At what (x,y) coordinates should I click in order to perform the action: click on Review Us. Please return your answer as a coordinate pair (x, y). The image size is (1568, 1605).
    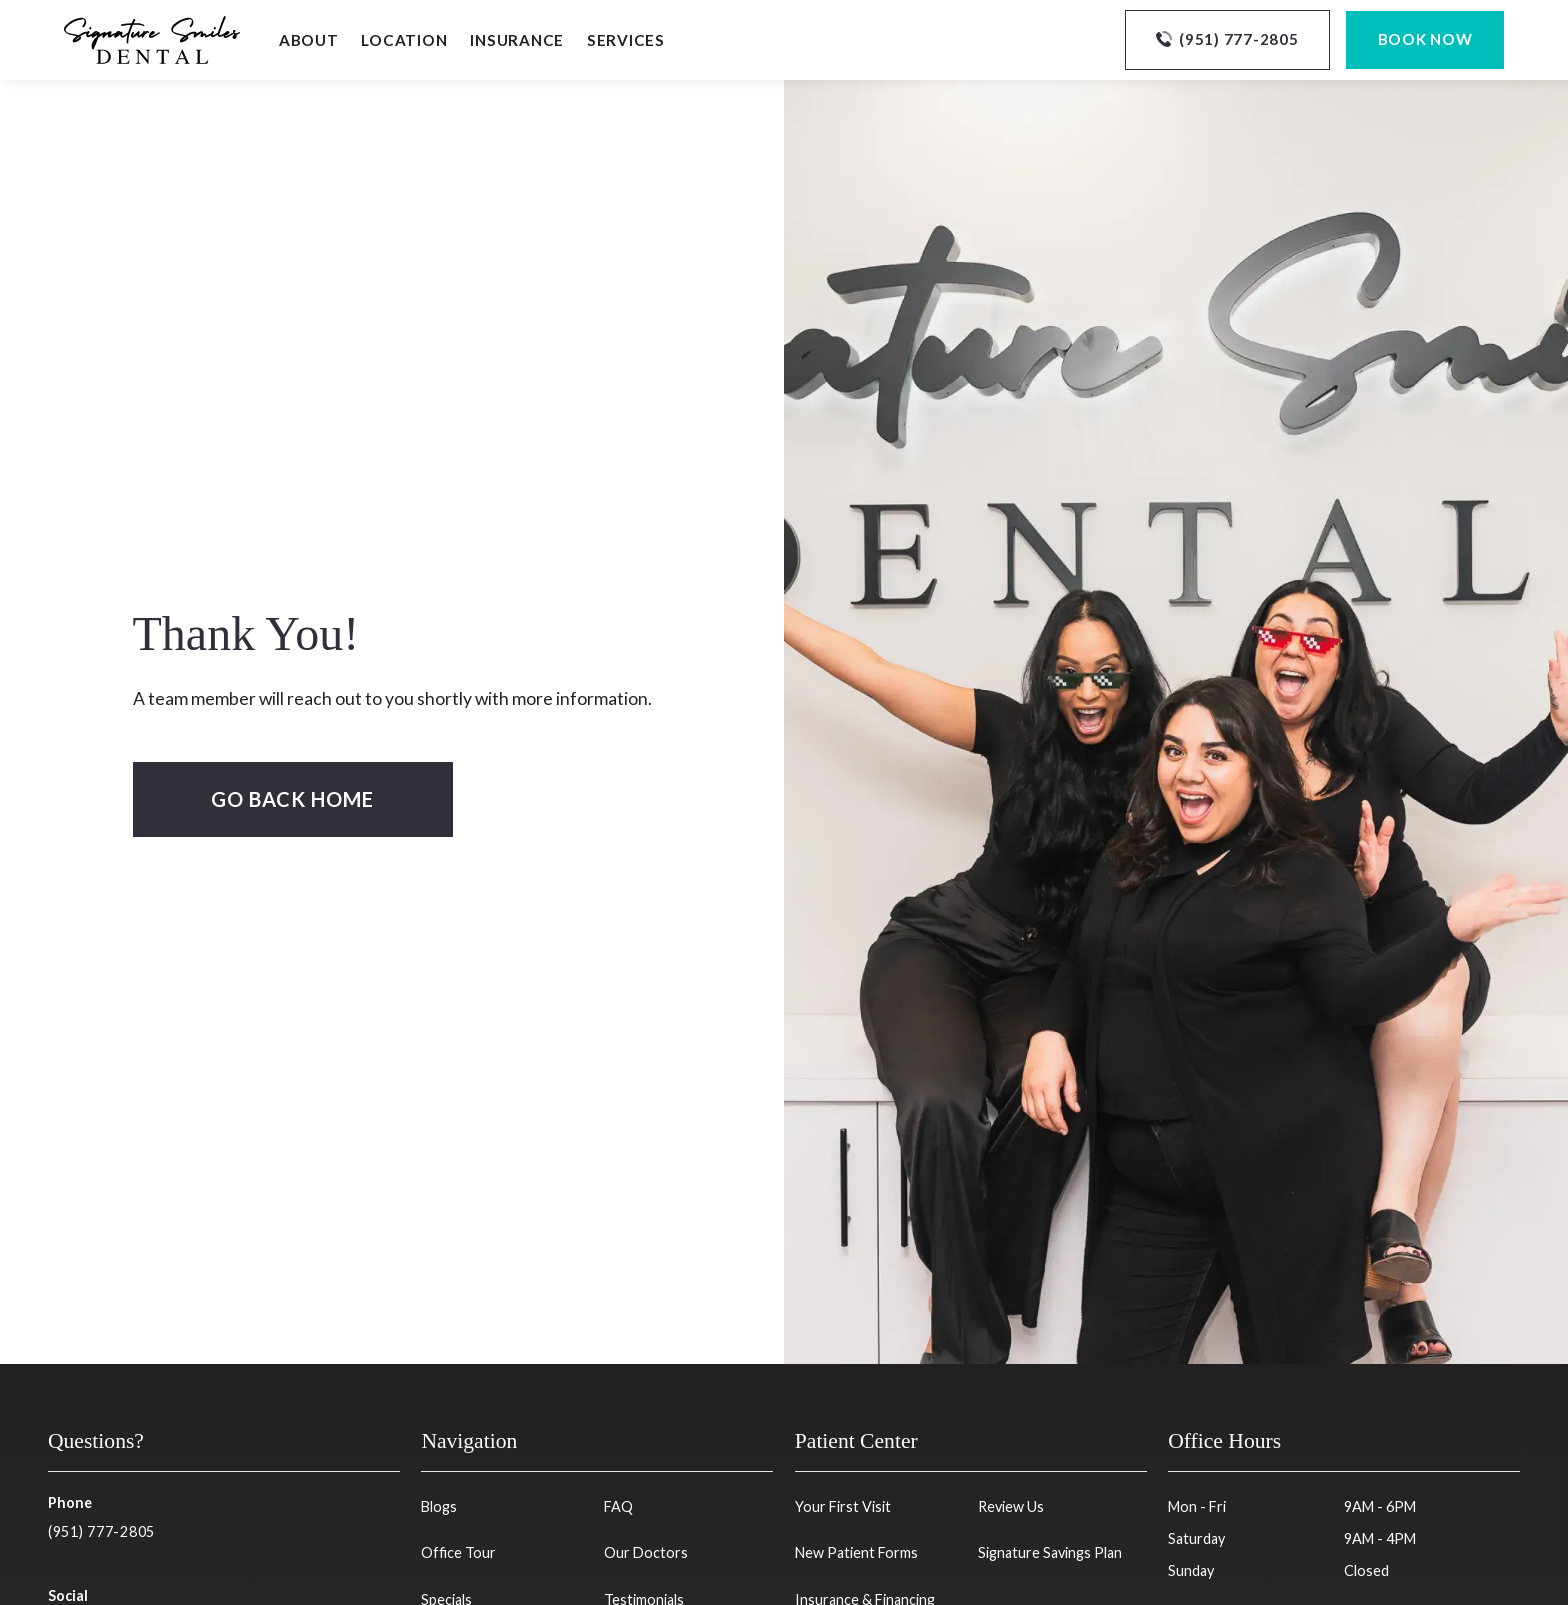
    Looking at the image, I should click on (1011, 1506).